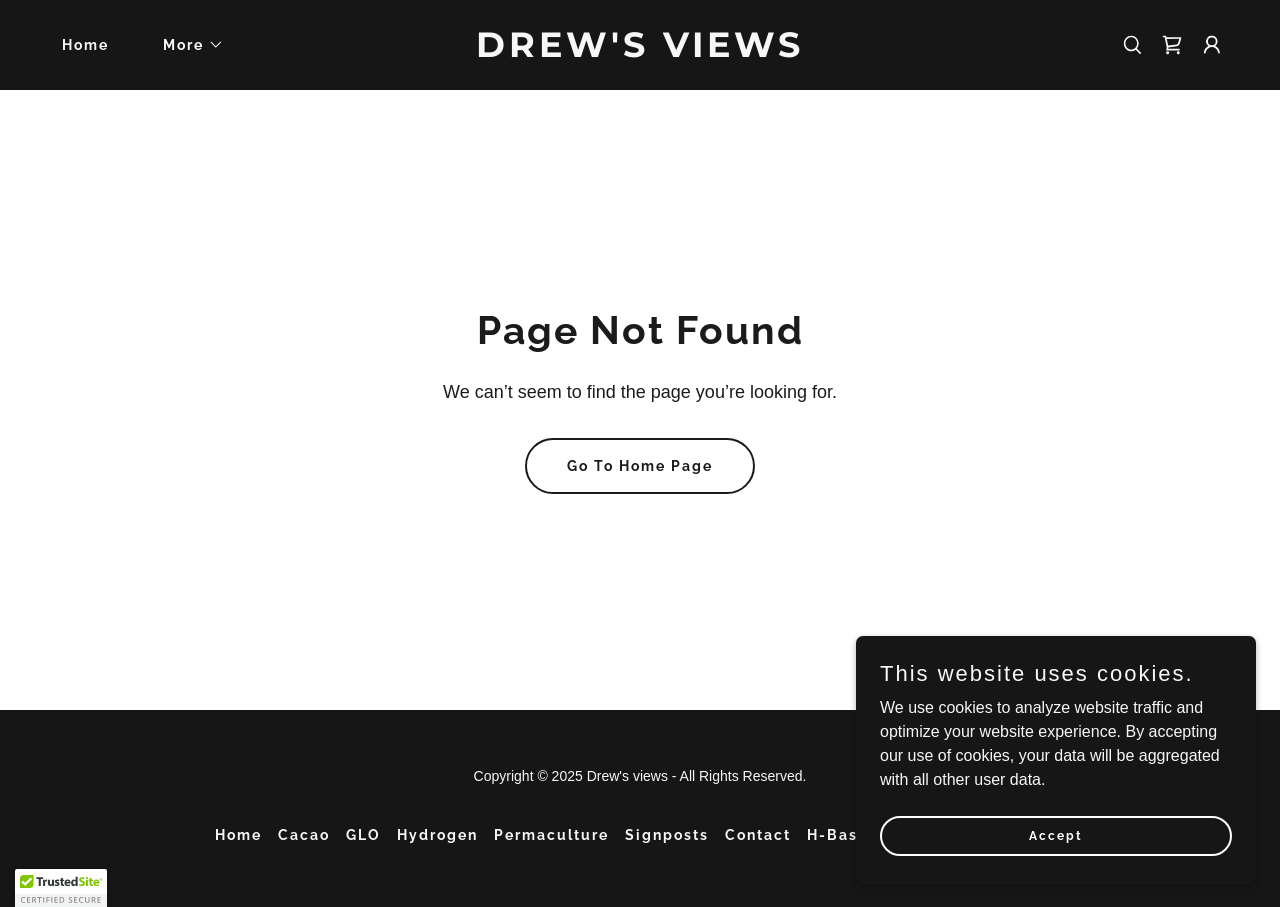 Image resolution: width=1280 pixels, height=907 pixels. Describe the element at coordinates (238, 835) in the screenshot. I see `Home [button]` at that location.